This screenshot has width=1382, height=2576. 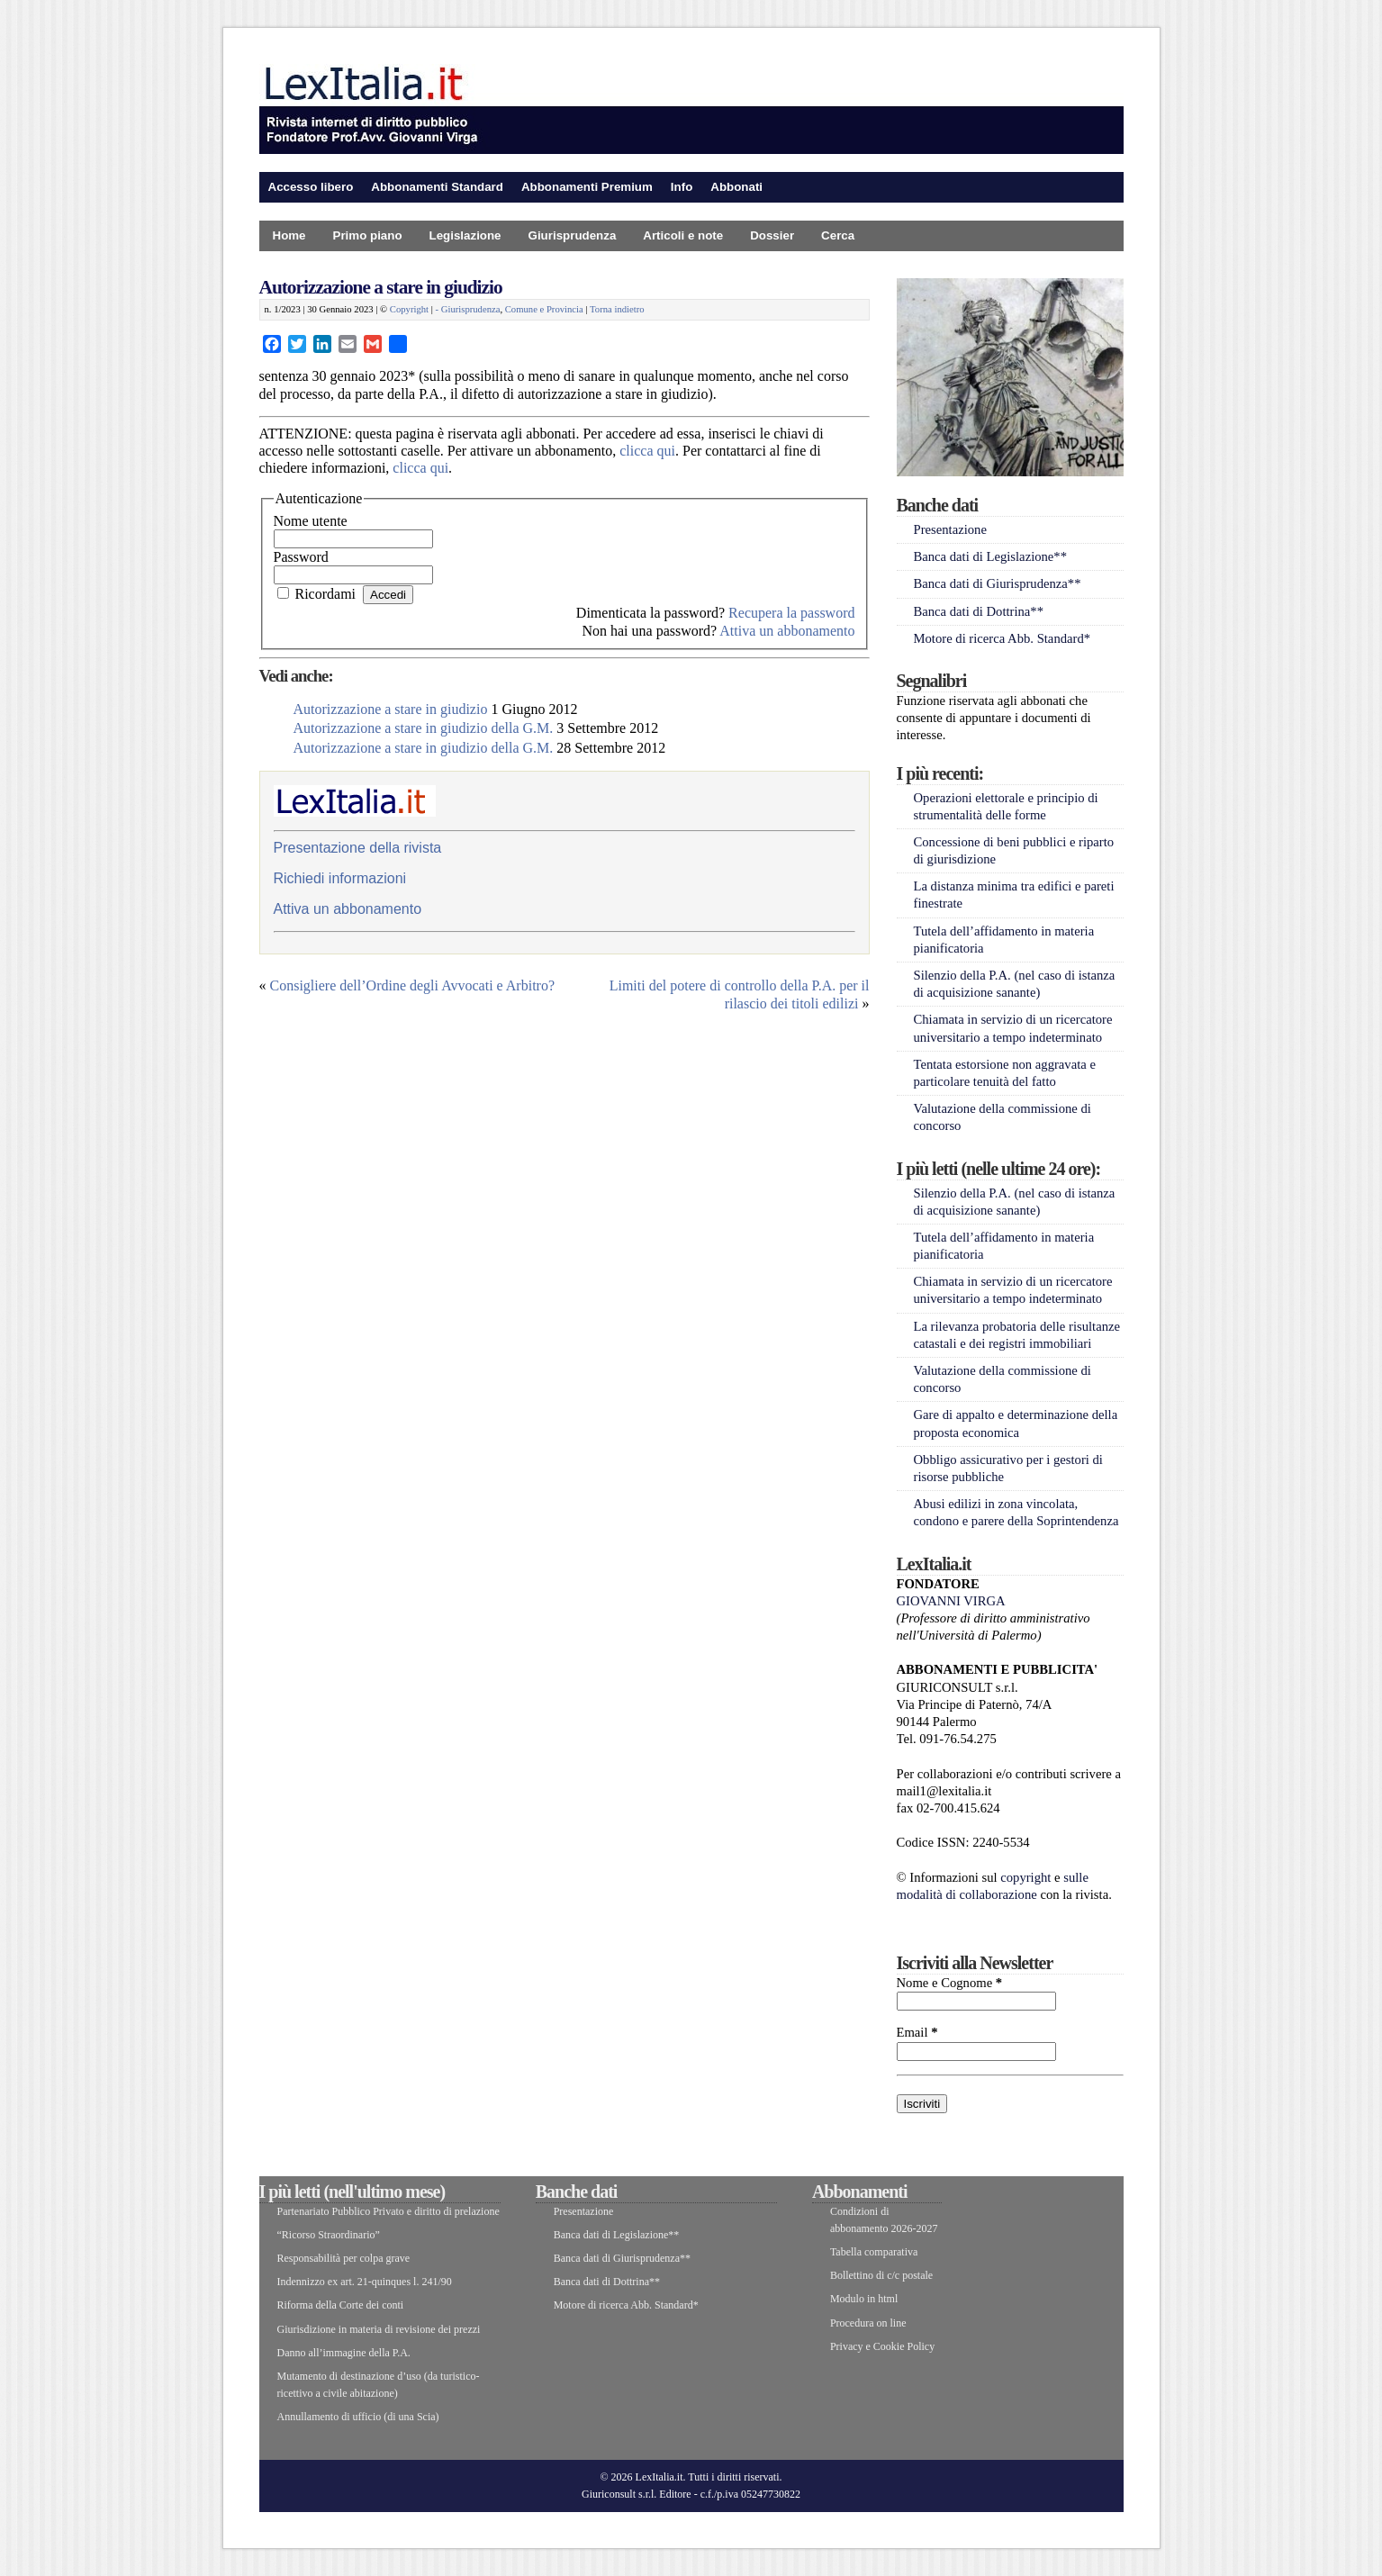 What do you see at coordinates (873, 2252) in the screenshot?
I see `Tabella comparativa` at bounding box center [873, 2252].